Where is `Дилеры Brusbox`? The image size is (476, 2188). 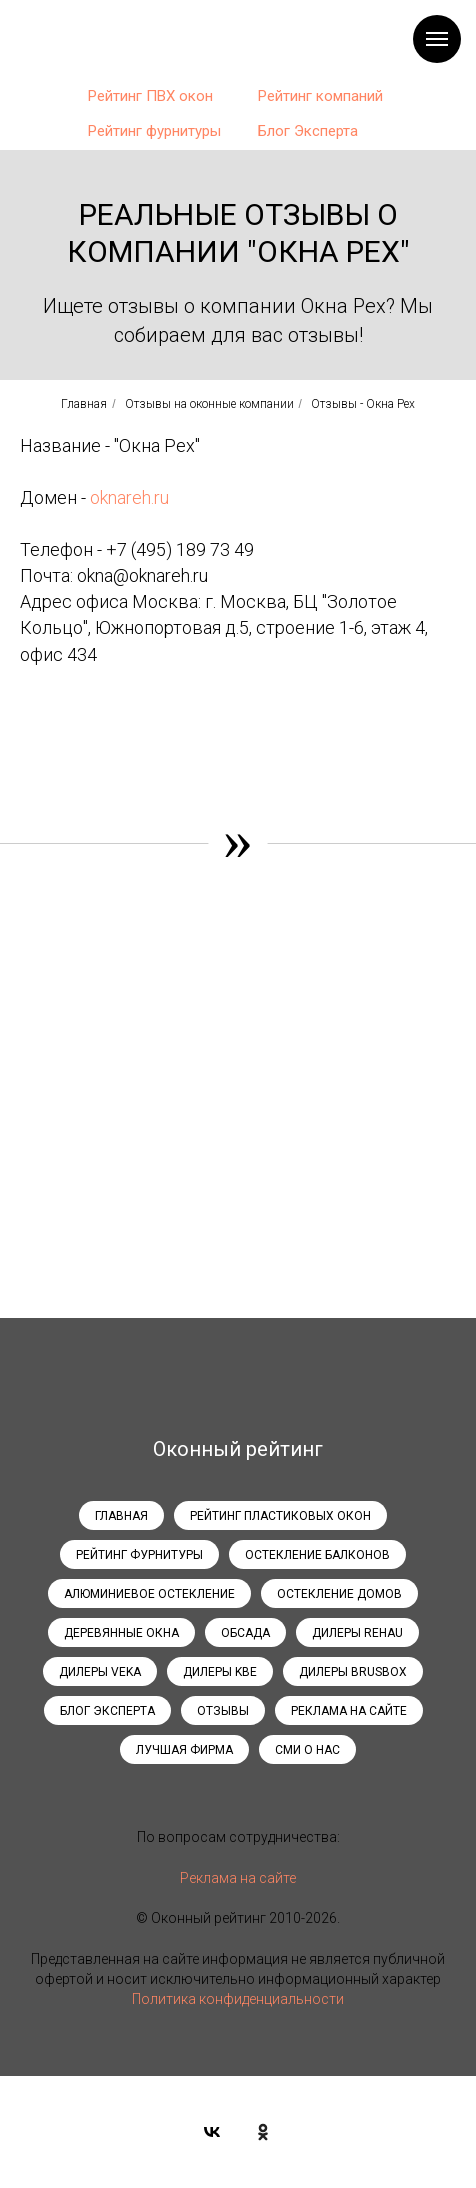
Дилеры Brusbox is located at coordinates (353, 1672).